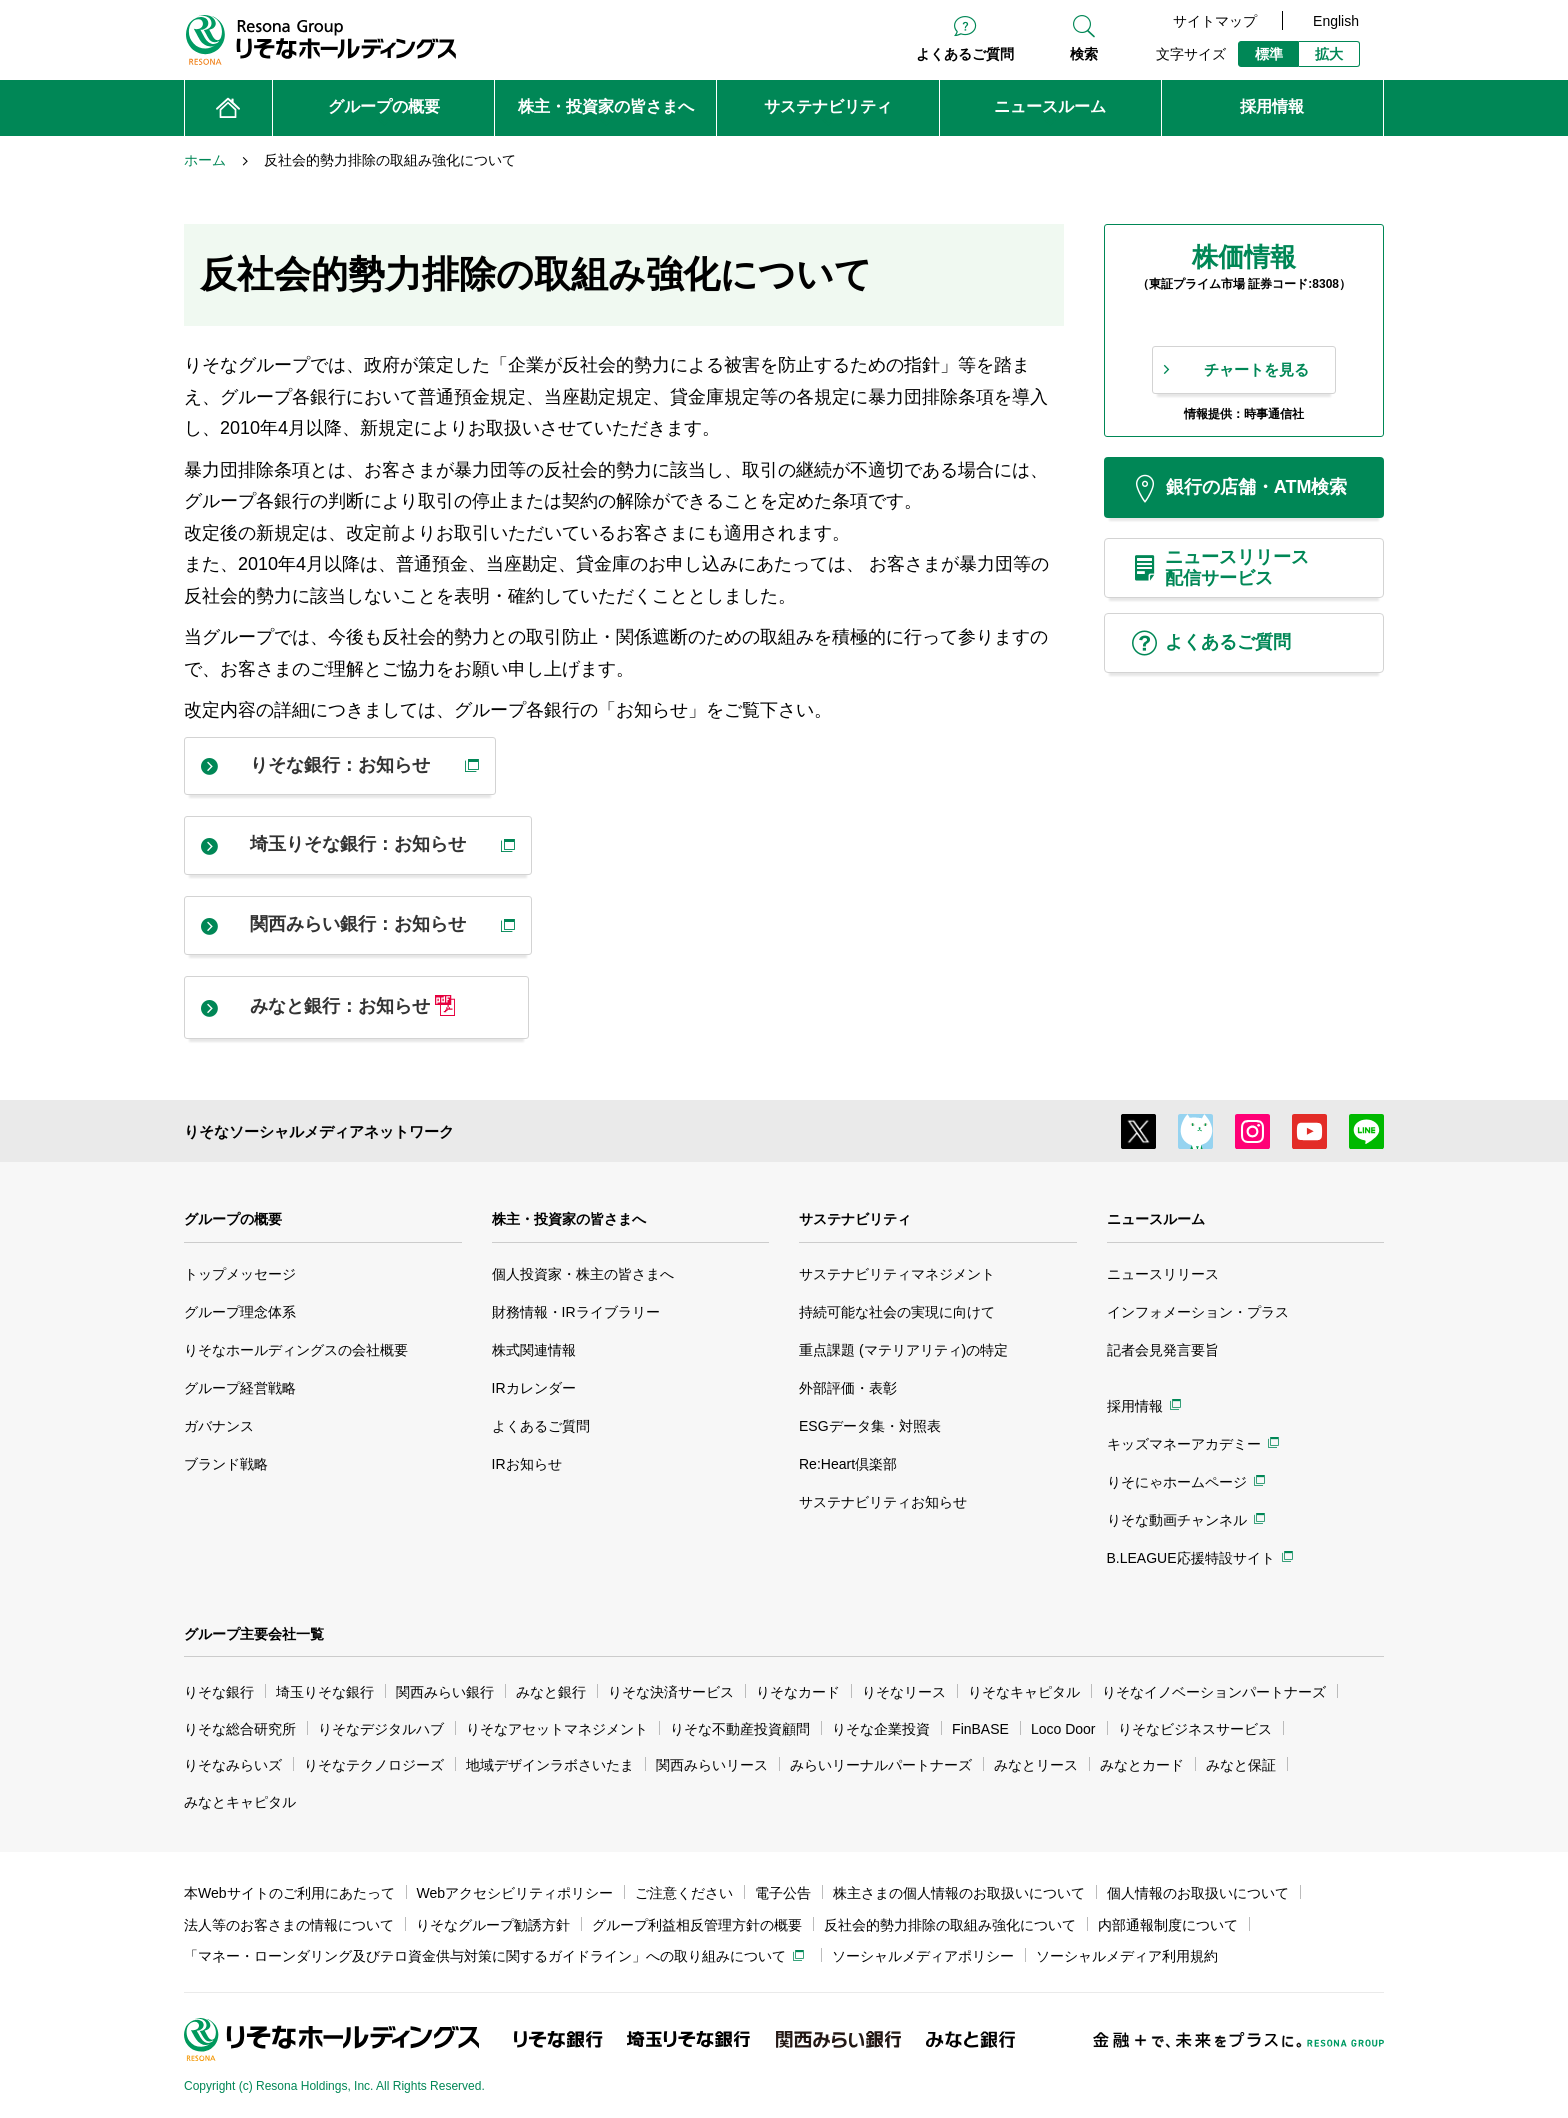  Describe the element at coordinates (1214, 1692) in the screenshot. I see `りそなイノベーションパートナーズ` at that location.